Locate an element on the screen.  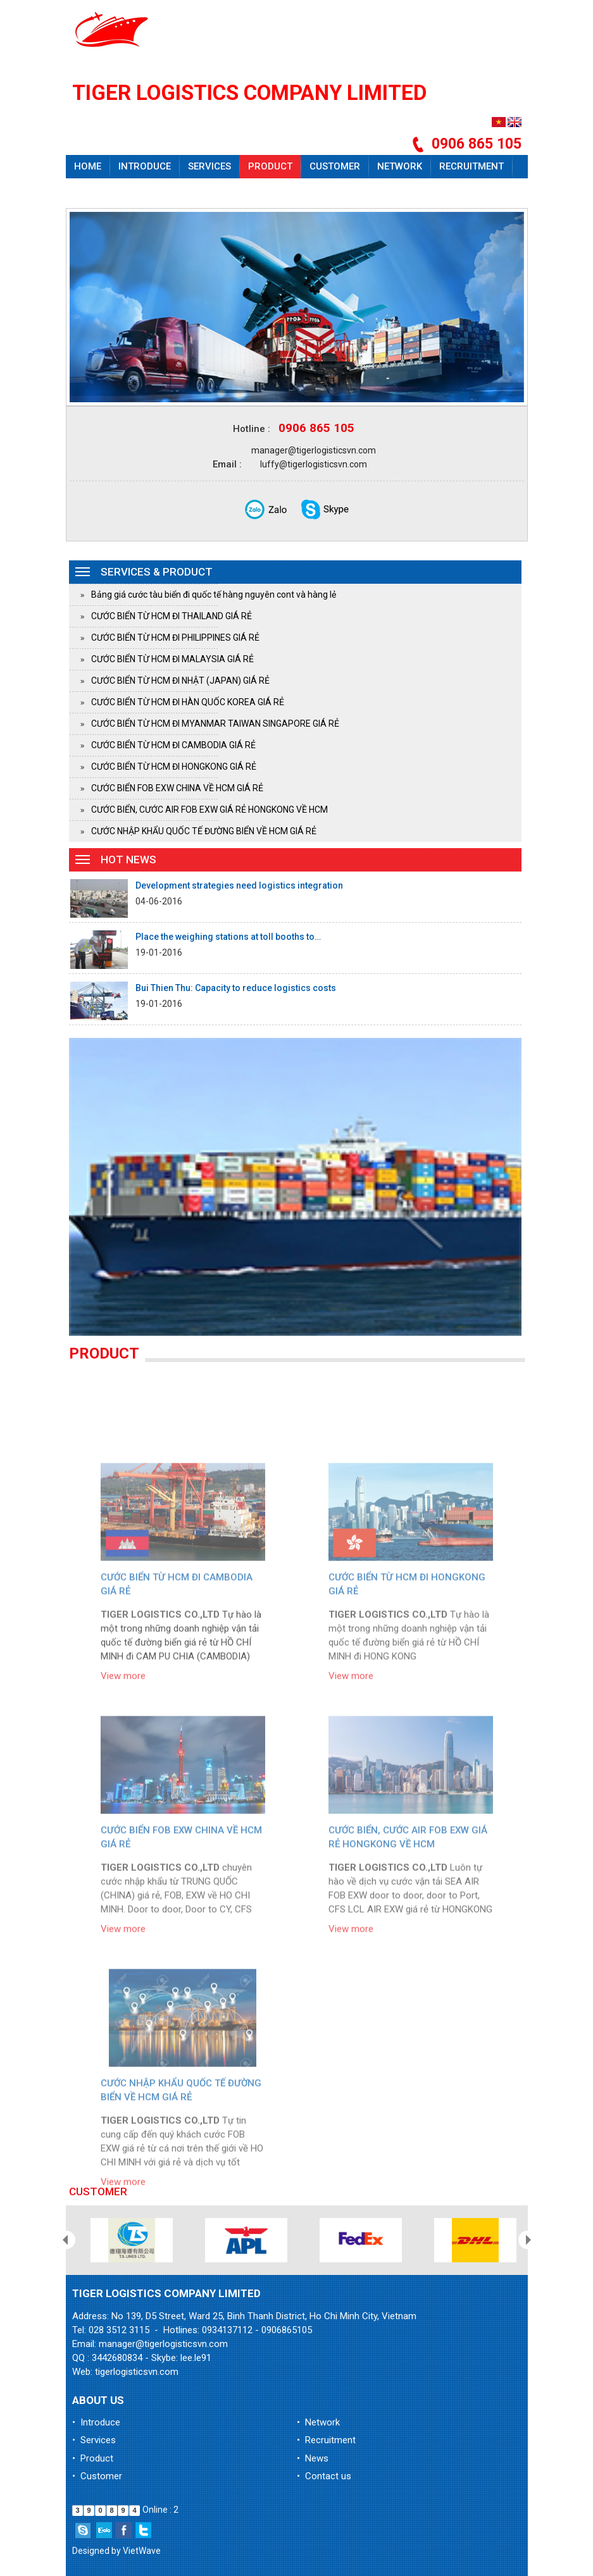
Bui Thien Thu: Capacity to reduce logistics costs is located at coordinates (235, 988).